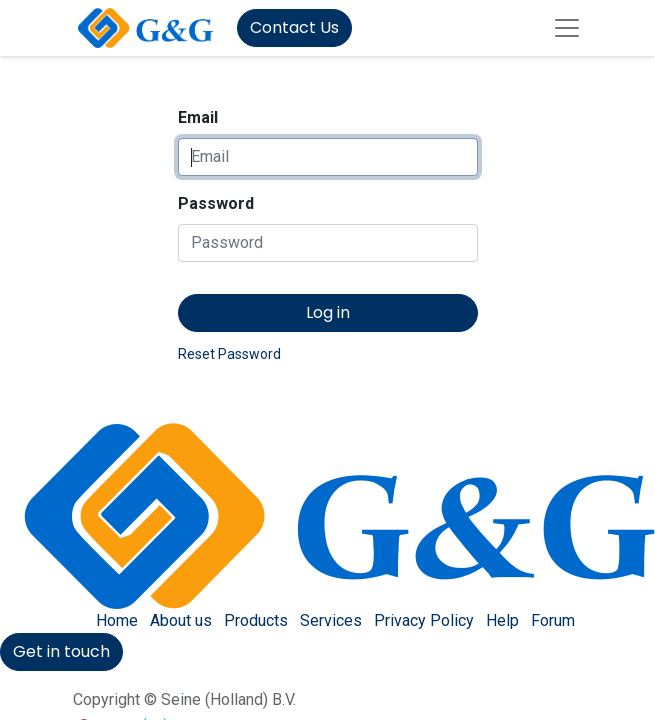 This screenshot has height=720, width=655. Describe the element at coordinates (198, 117) in the screenshot. I see `Email` at that location.